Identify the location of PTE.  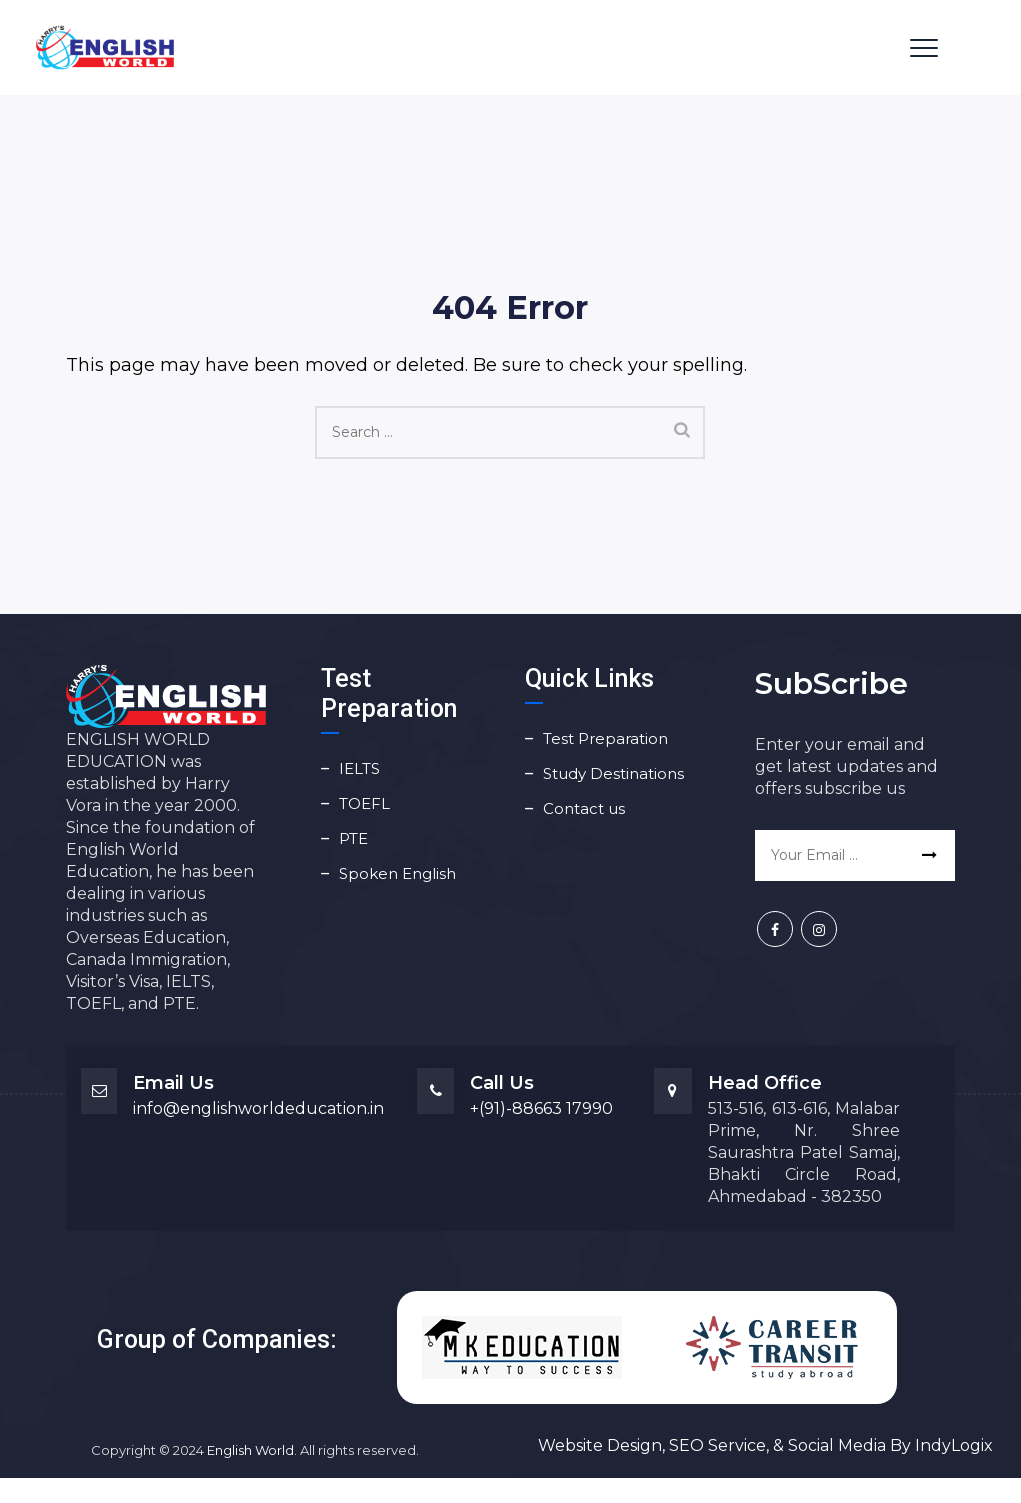
(353, 838).